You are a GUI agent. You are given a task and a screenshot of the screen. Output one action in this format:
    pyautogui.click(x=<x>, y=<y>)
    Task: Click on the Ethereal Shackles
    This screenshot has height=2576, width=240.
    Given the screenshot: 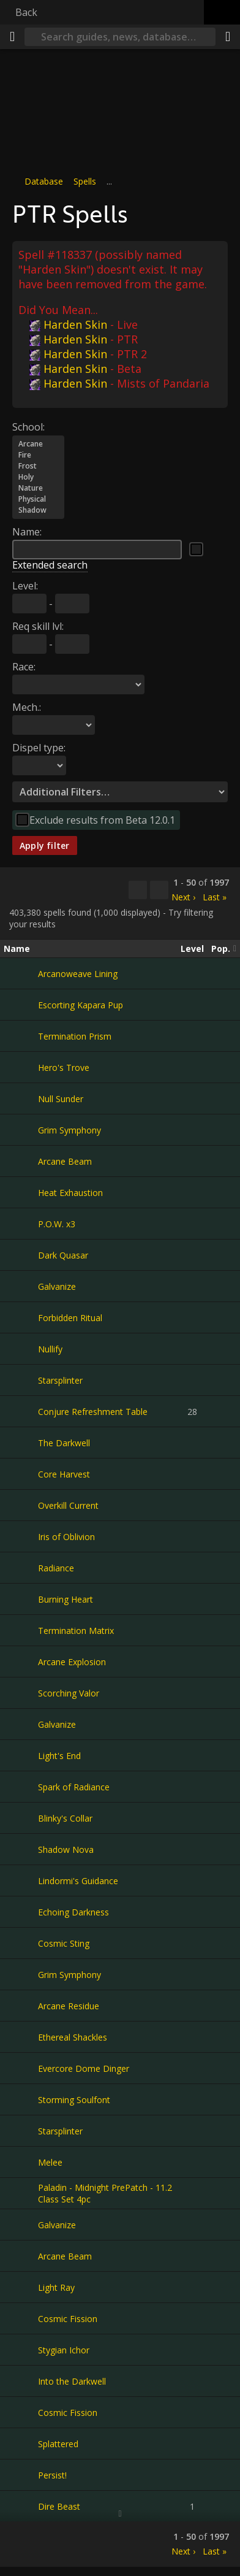 What is the action you would take?
    pyautogui.click(x=72, y=2036)
    